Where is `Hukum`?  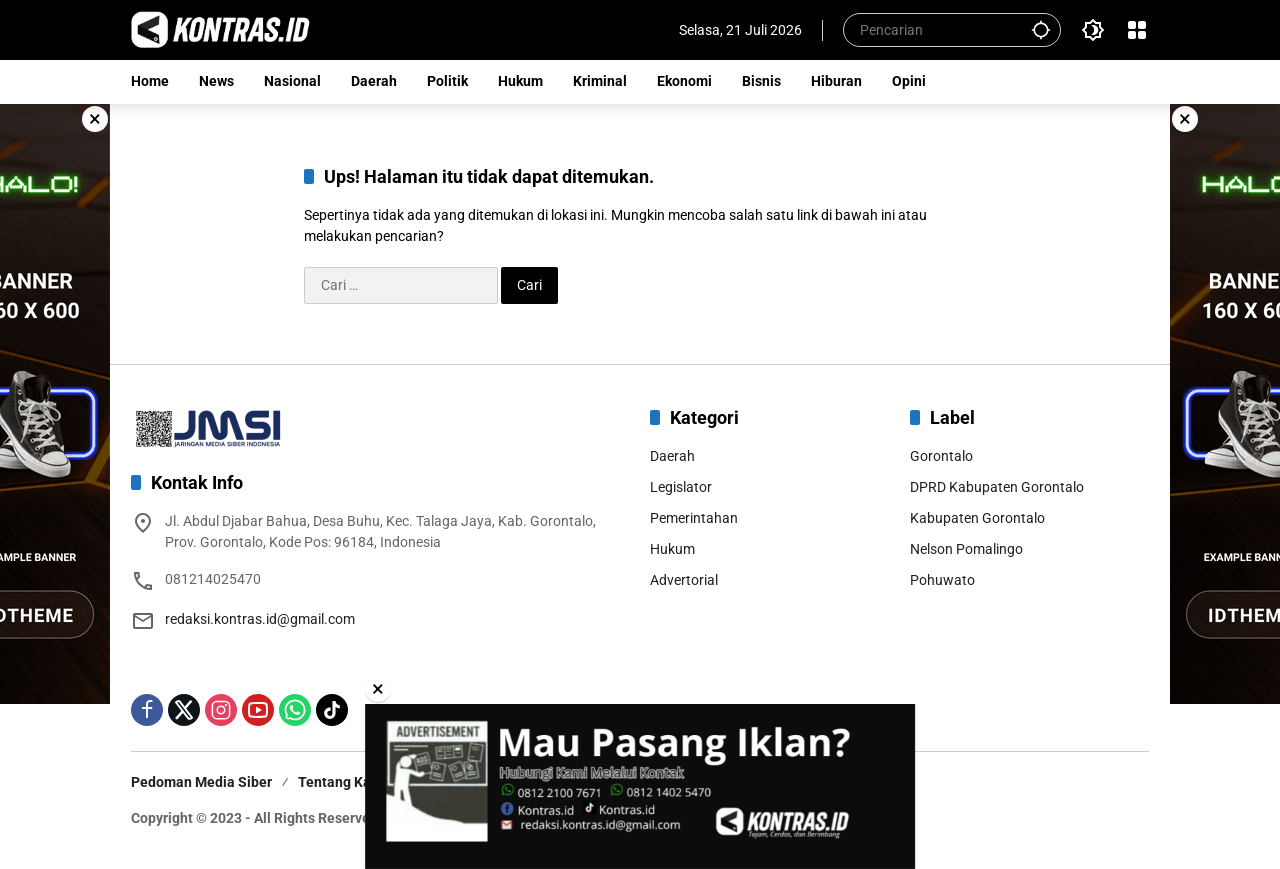
Hukum is located at coordinates (672, 549).